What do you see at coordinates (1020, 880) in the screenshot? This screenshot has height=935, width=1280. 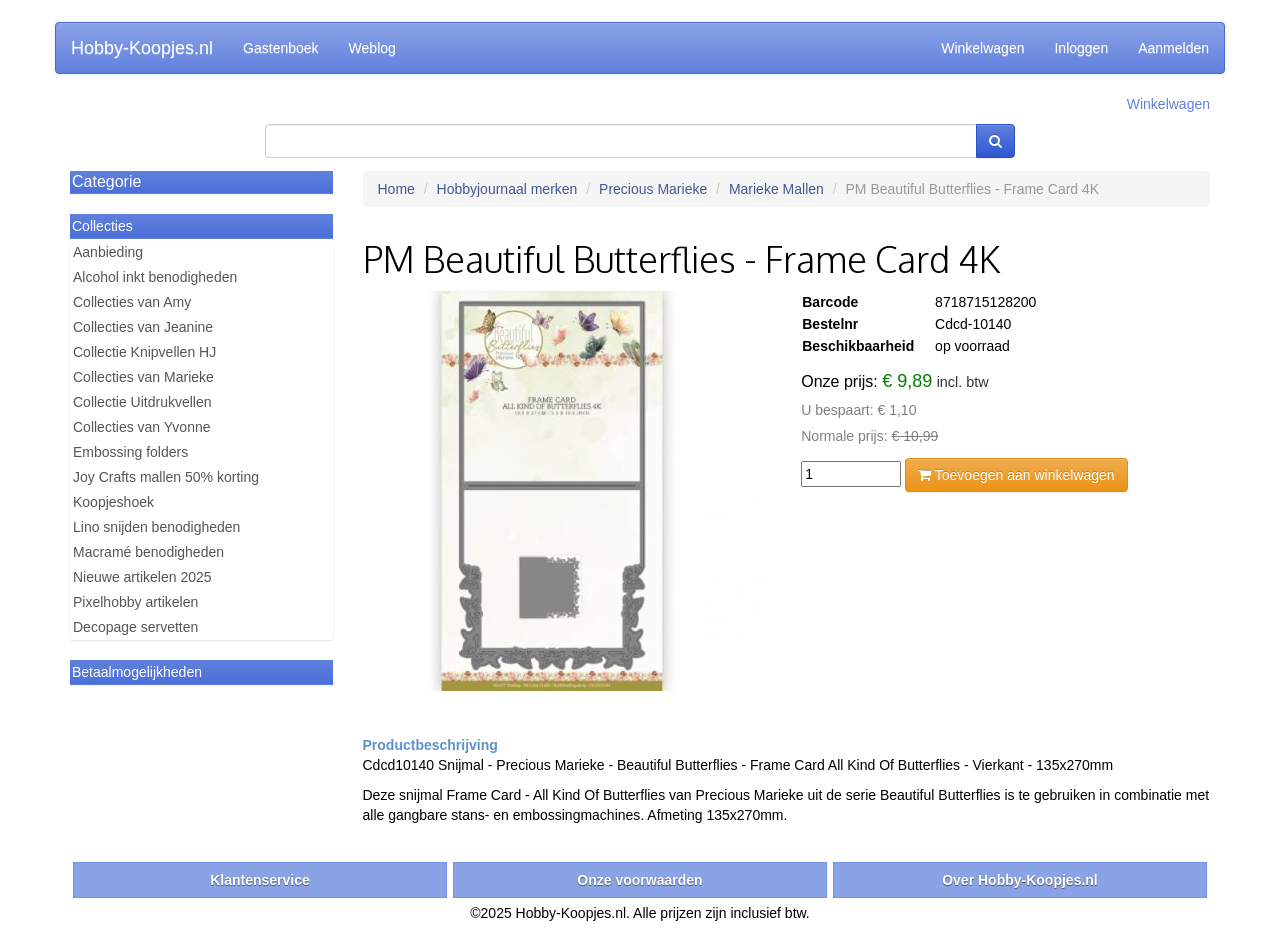 I see `Over Hobby-Koopjes.nl` at bounding box center [1020, 880].